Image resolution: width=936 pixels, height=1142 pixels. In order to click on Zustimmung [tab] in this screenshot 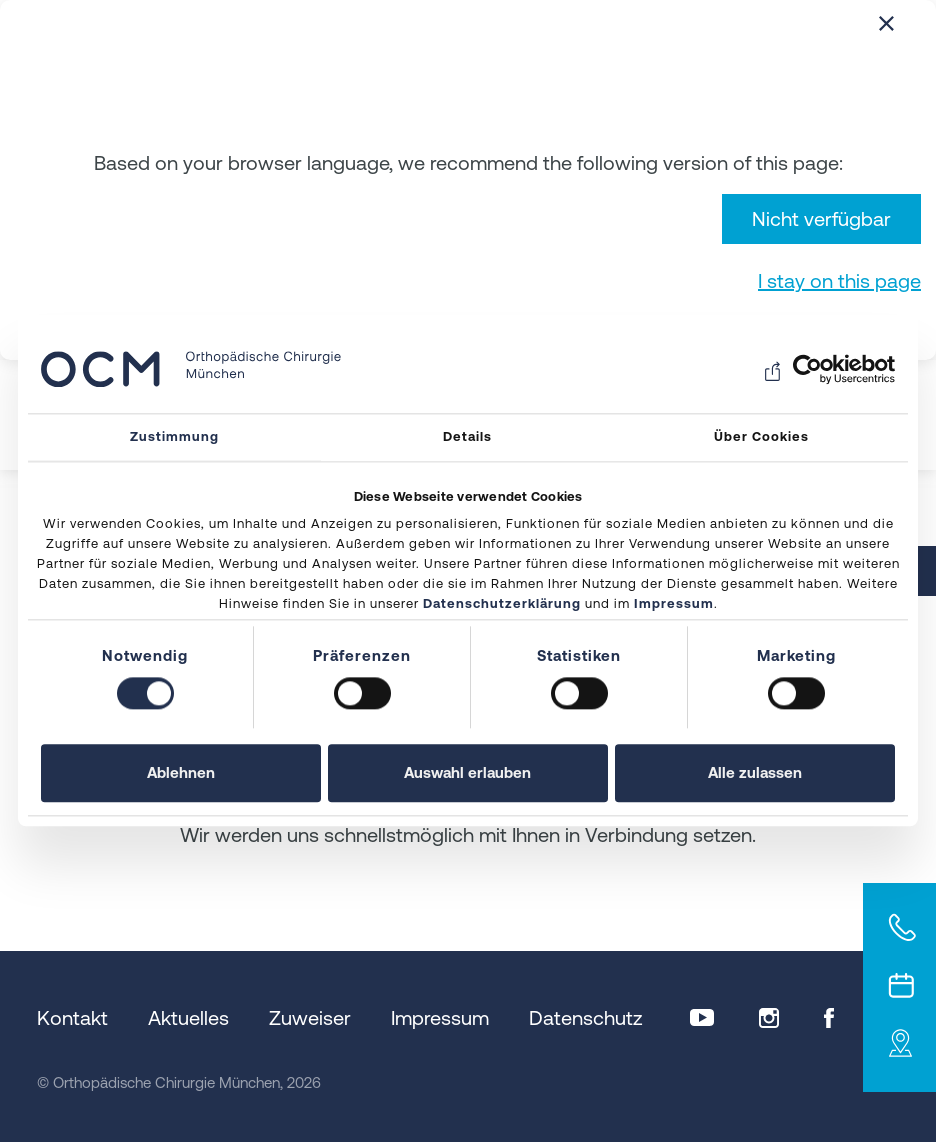, I will do `click(174, 436)`.